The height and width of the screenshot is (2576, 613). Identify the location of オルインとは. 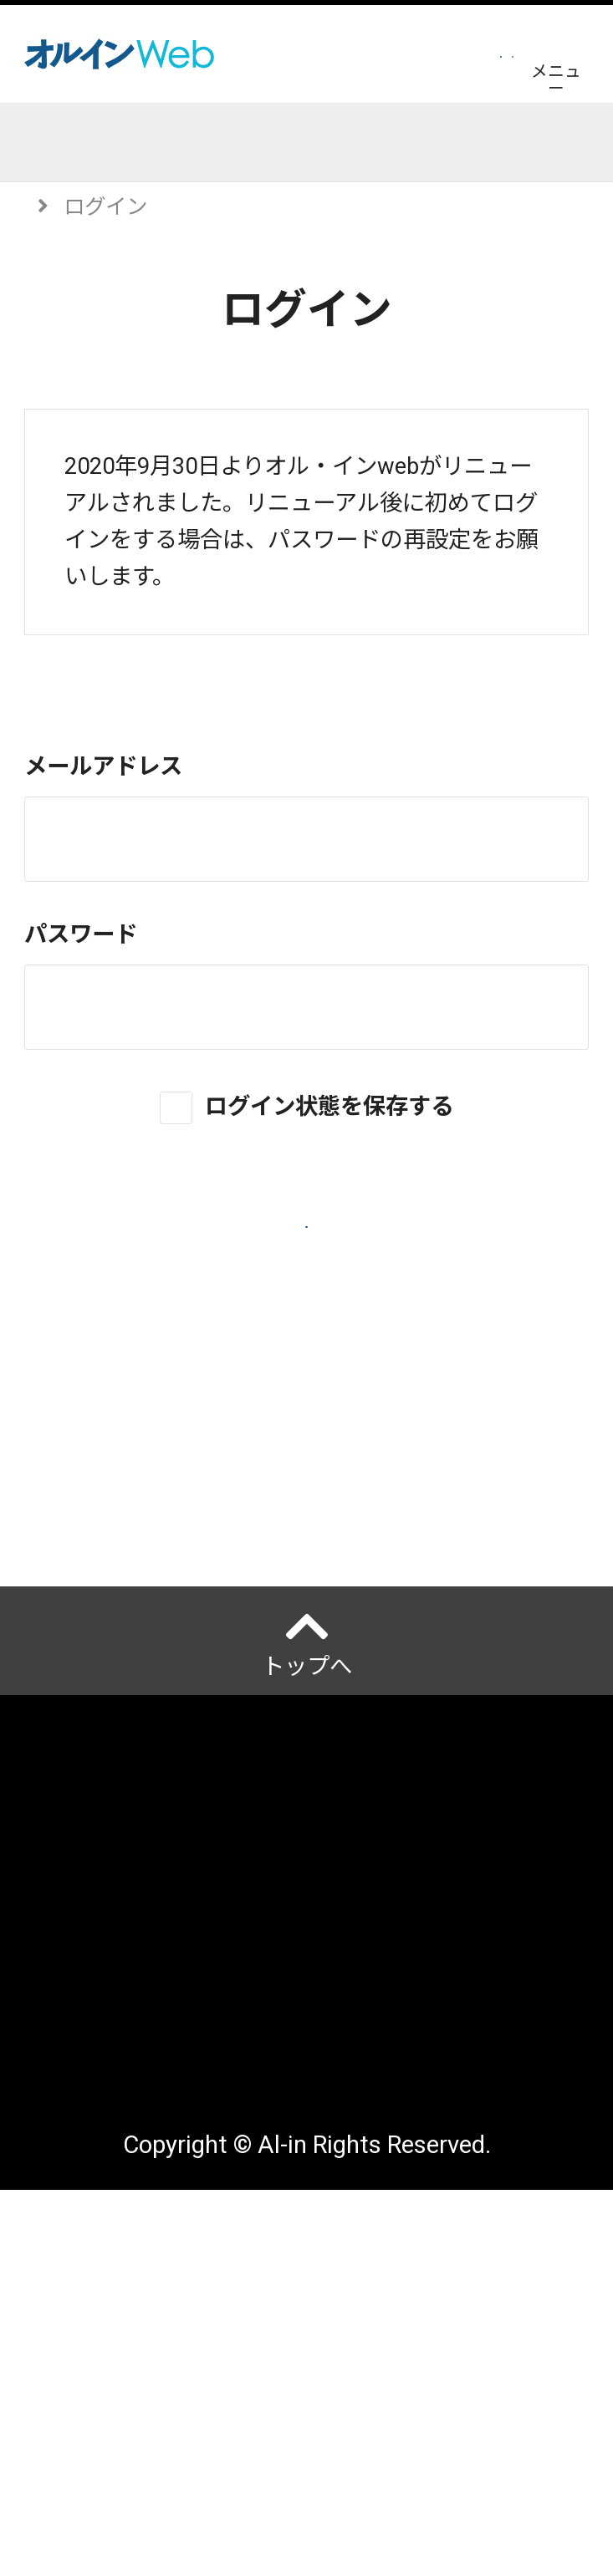
(92, 2034).